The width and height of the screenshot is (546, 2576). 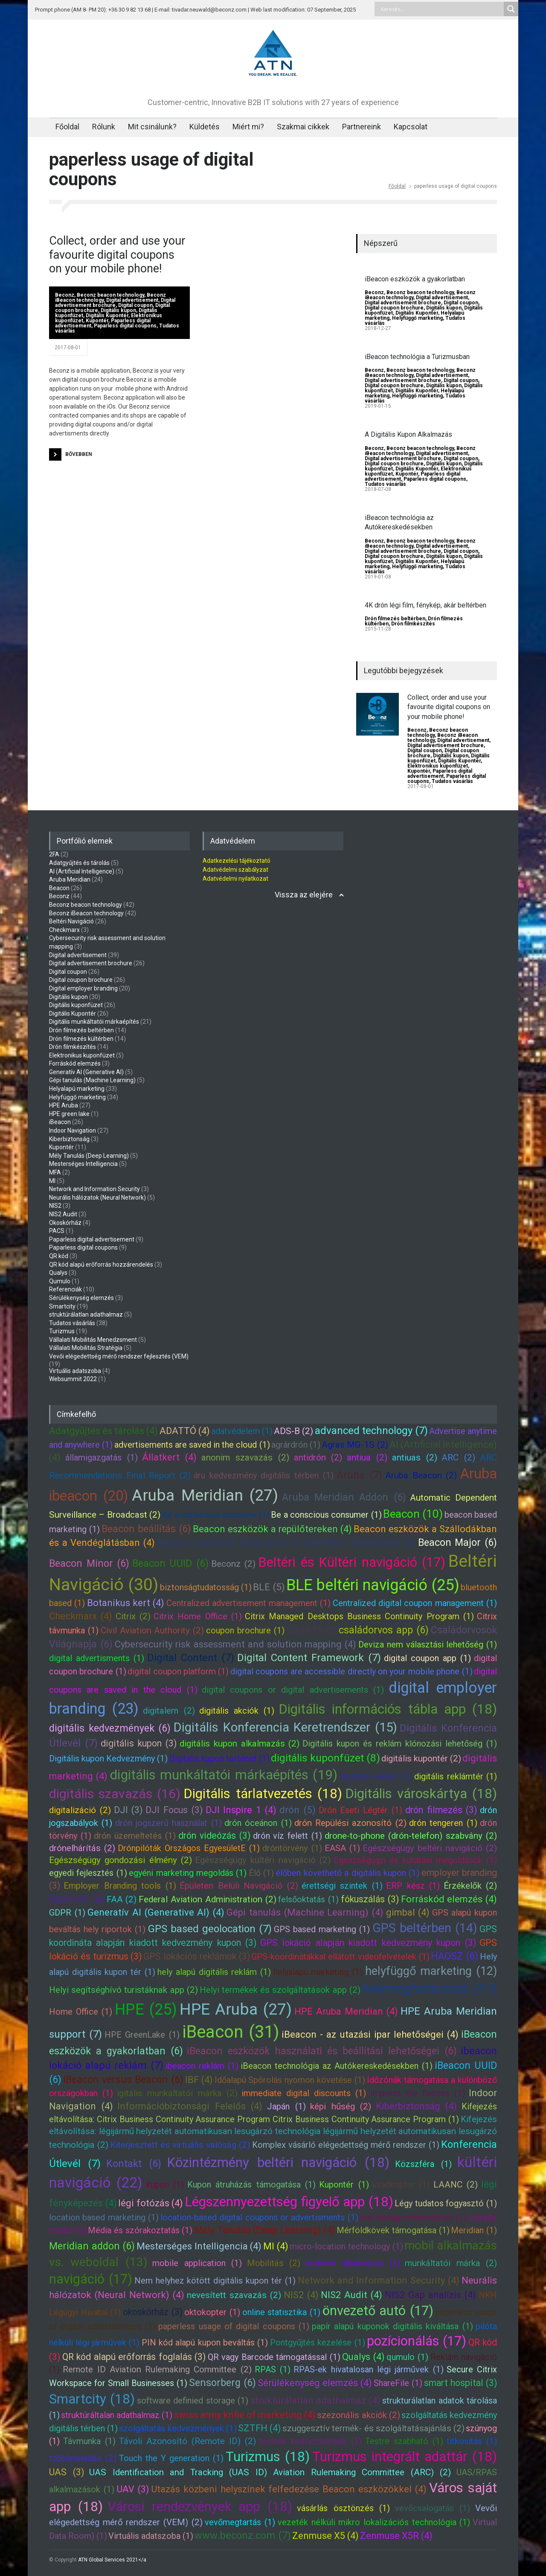 What do you see at coordinates (155, 1912) in the screenshot?
I see `Generatív AI (Generative AI) (4)` at bounding box center [155, 1912].